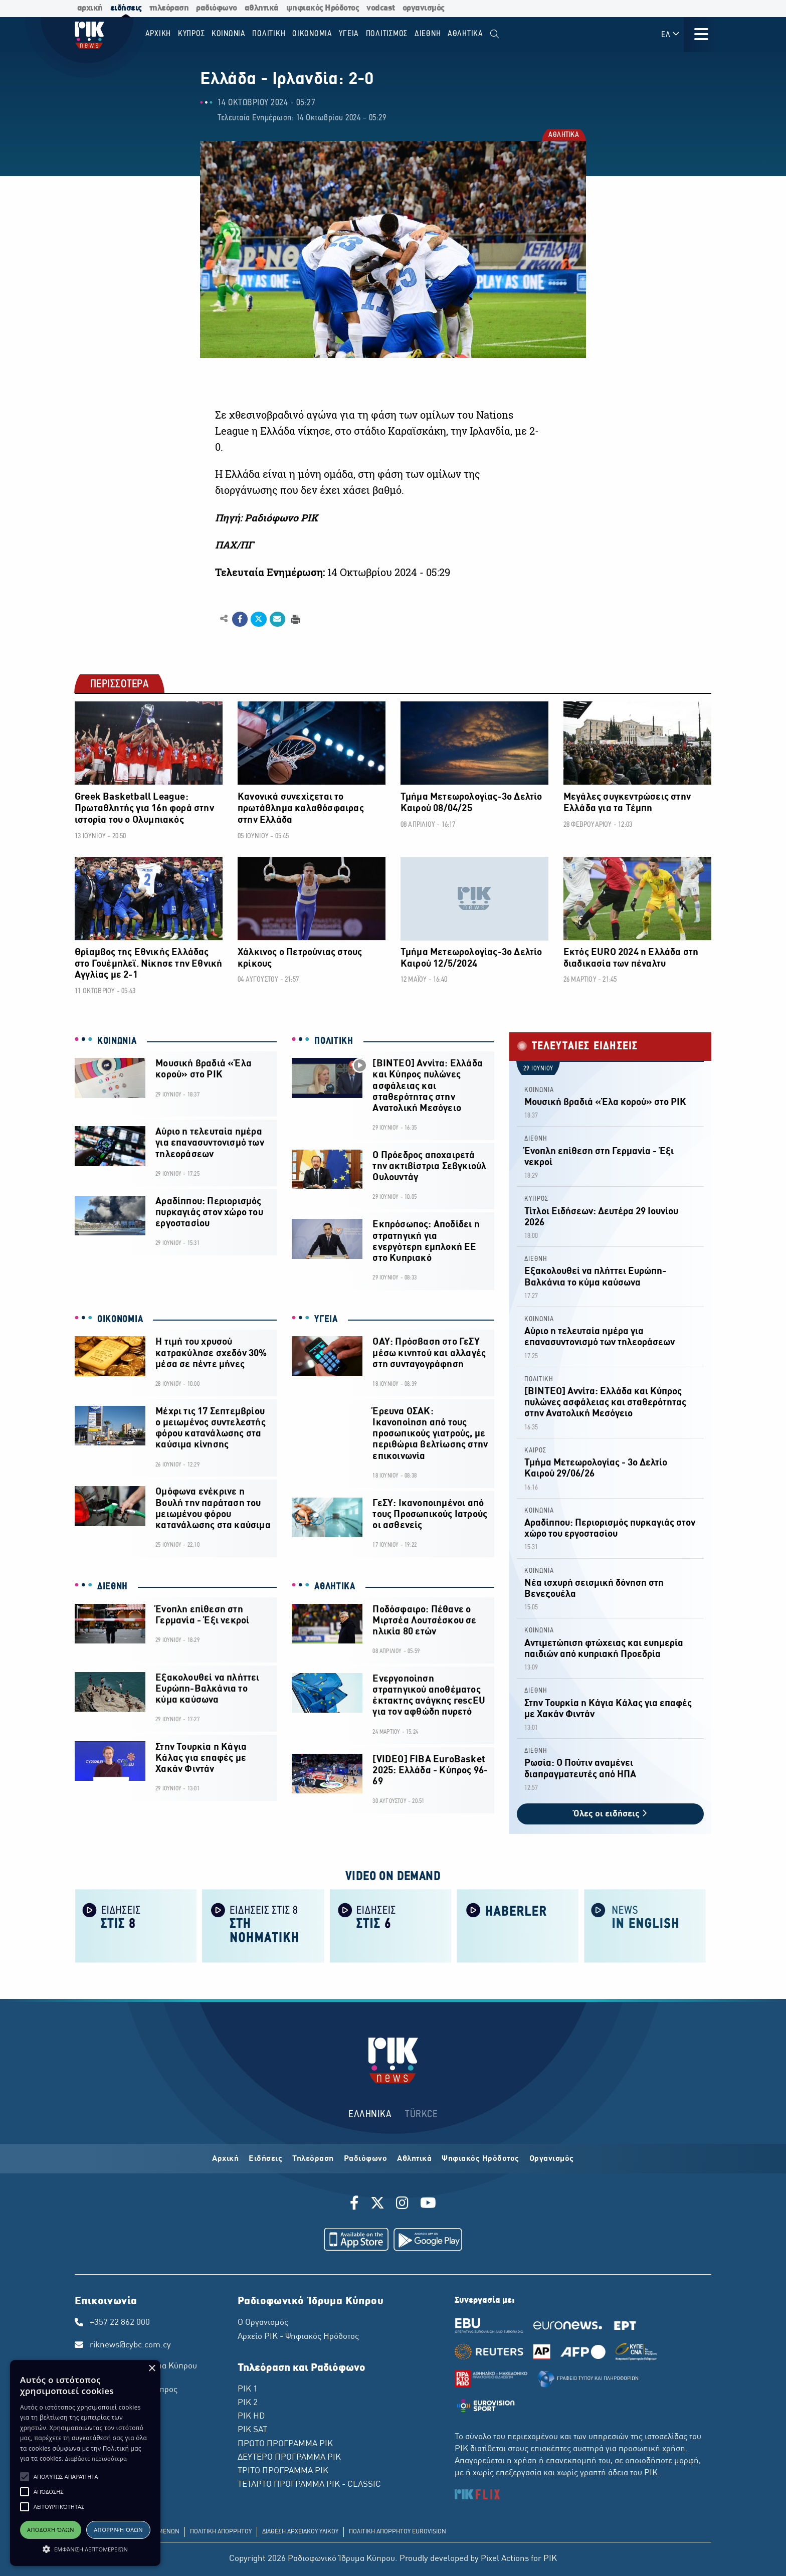  What do you see at coordinates (380, 8) in the screenshot?
I see `vodcast` at bounding box center [380, 8].